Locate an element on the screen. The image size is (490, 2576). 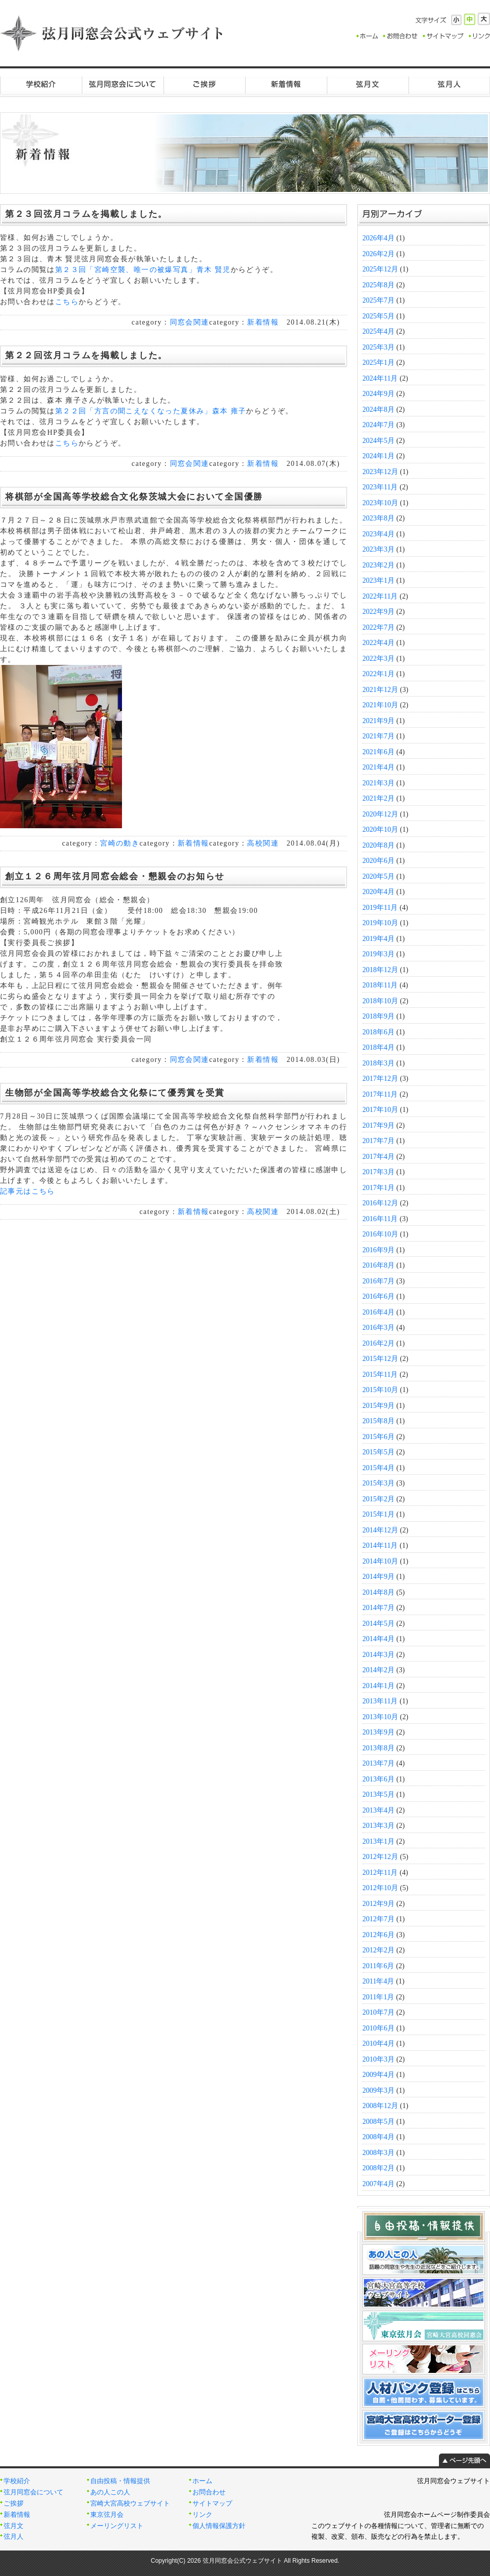
2016年11月 is located at coordinates (380, 1219).